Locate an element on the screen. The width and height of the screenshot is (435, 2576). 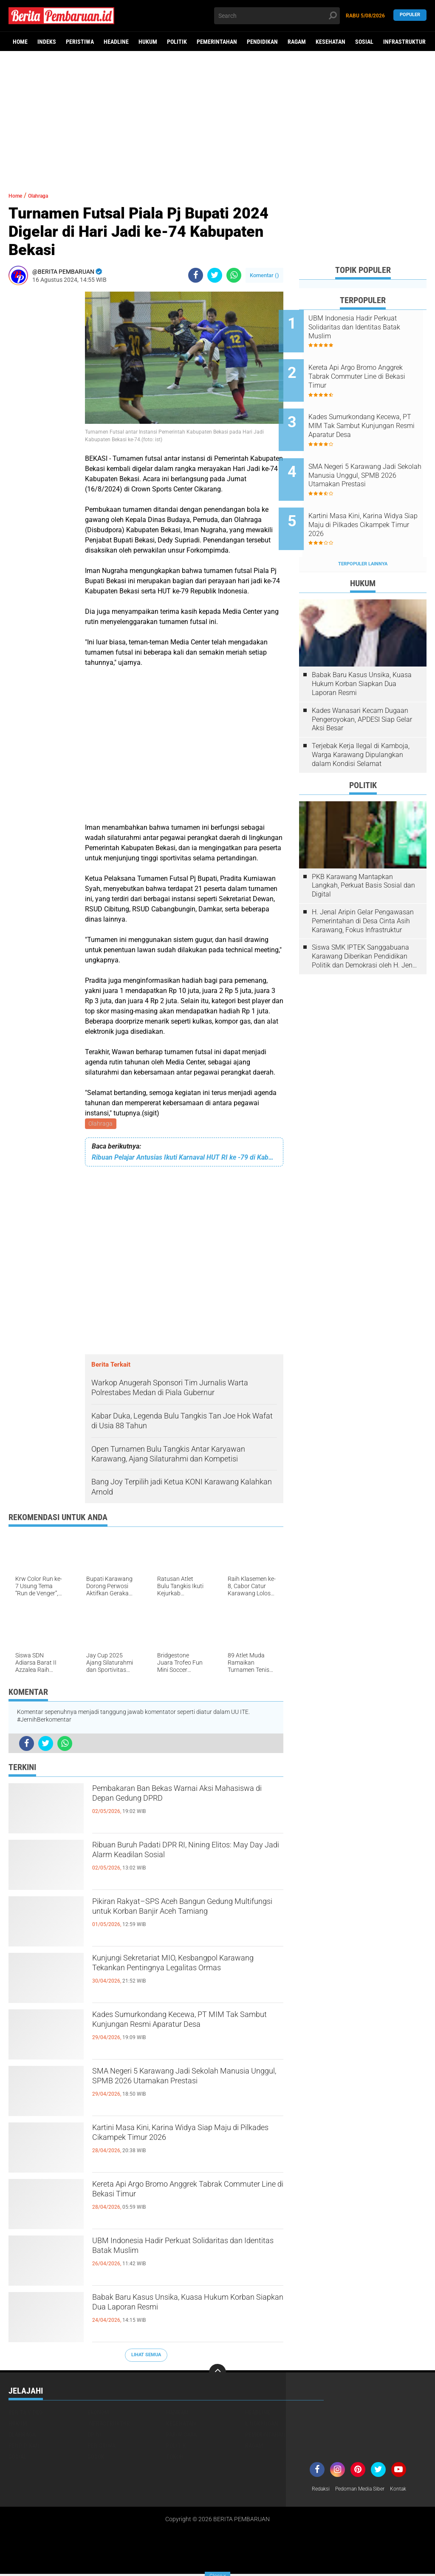
Kereta Api Argo Bromo Anggrek Tabrak Commuter Line di Bekasi Timur is located at coordinates (186, 2194).